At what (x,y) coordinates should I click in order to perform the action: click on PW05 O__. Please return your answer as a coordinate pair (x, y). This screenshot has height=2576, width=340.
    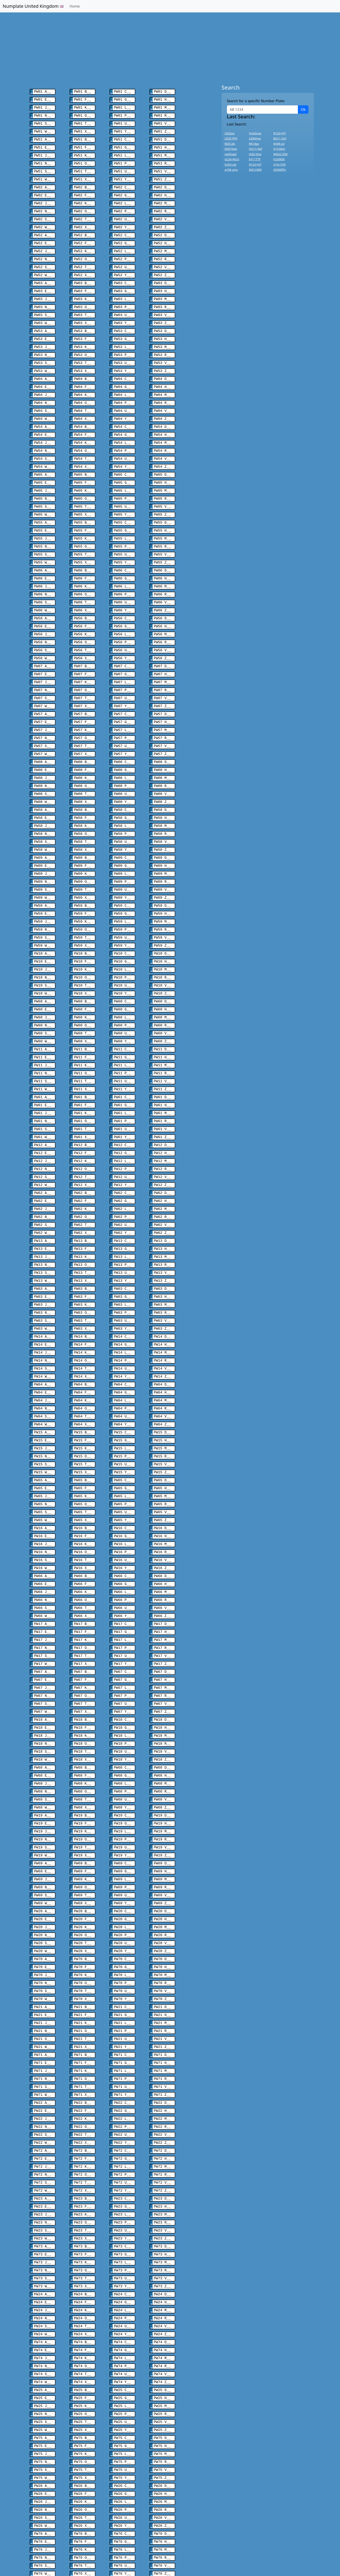
    Looking at the image, I should click on (82, 475).